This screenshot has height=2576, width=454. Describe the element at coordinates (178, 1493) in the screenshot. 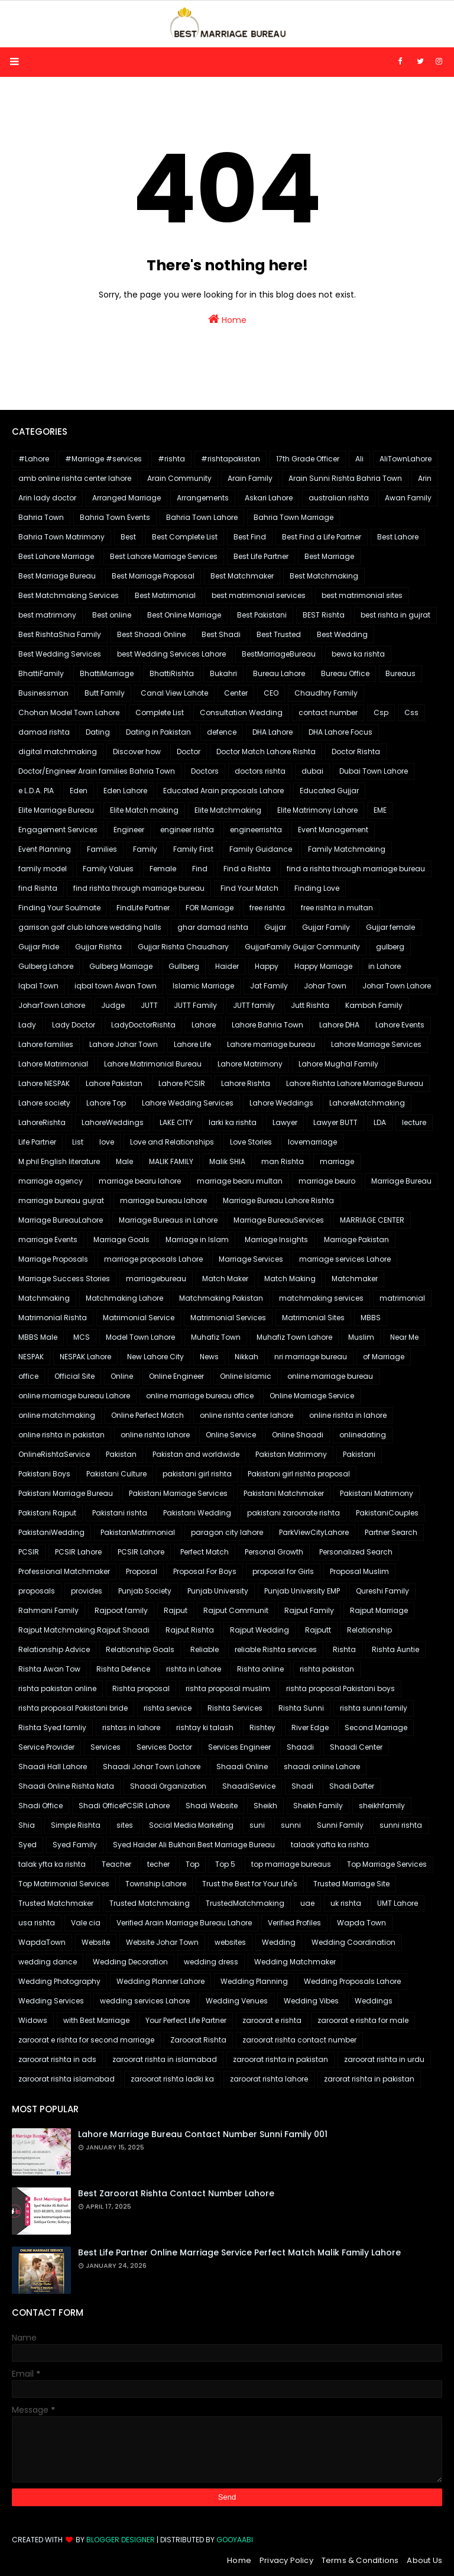

I see `Pakistani Marriage Services` at that location.